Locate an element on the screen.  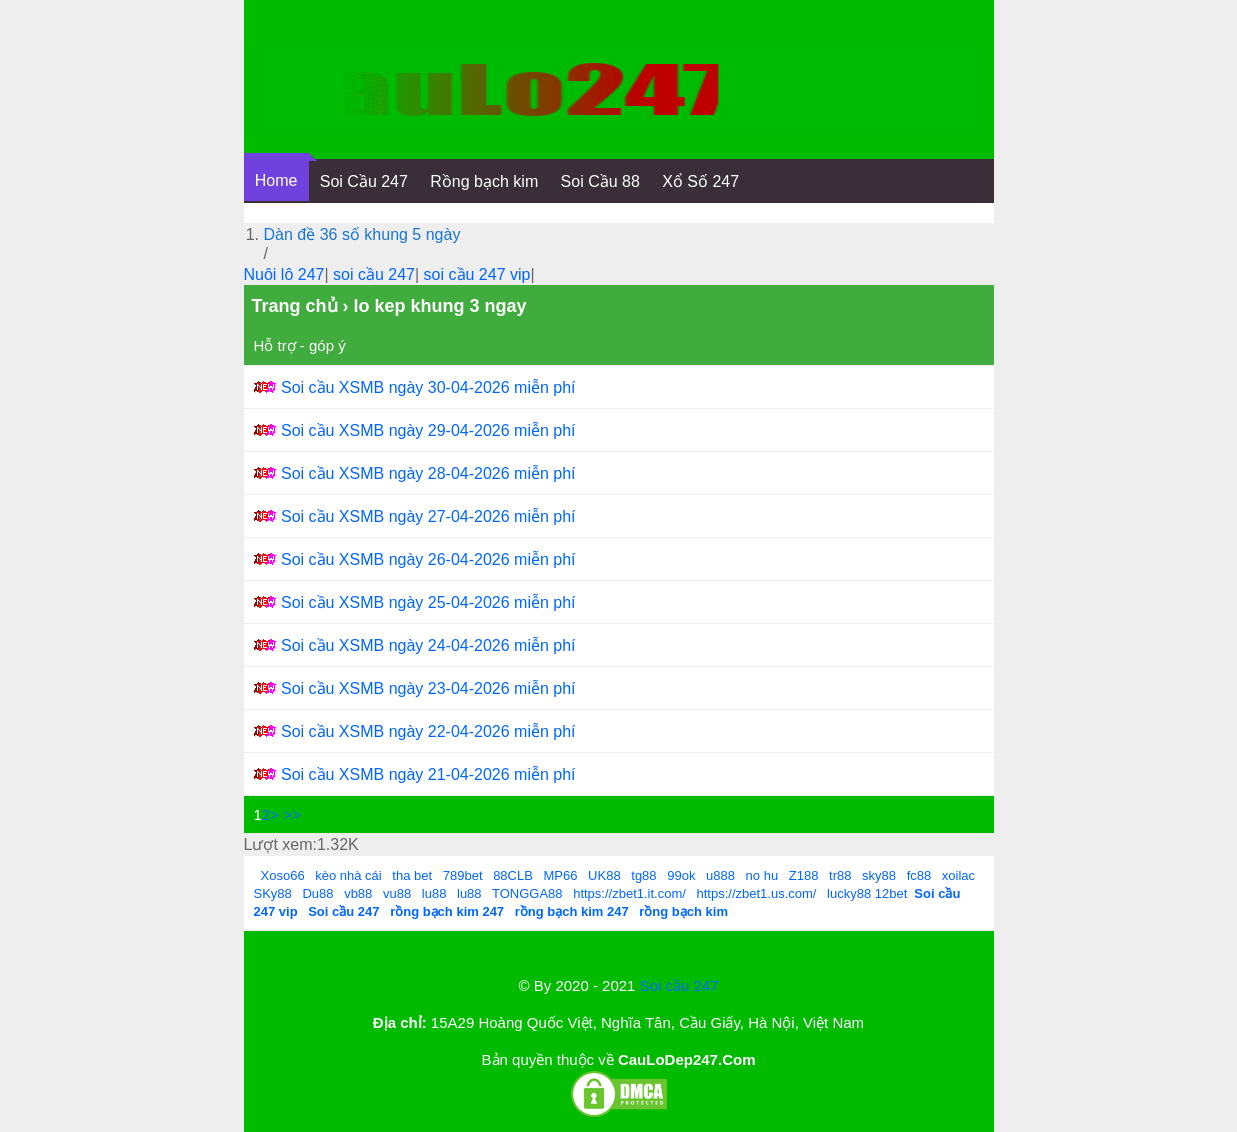
Soi cầu 247 is located at coordinates (679, 985).